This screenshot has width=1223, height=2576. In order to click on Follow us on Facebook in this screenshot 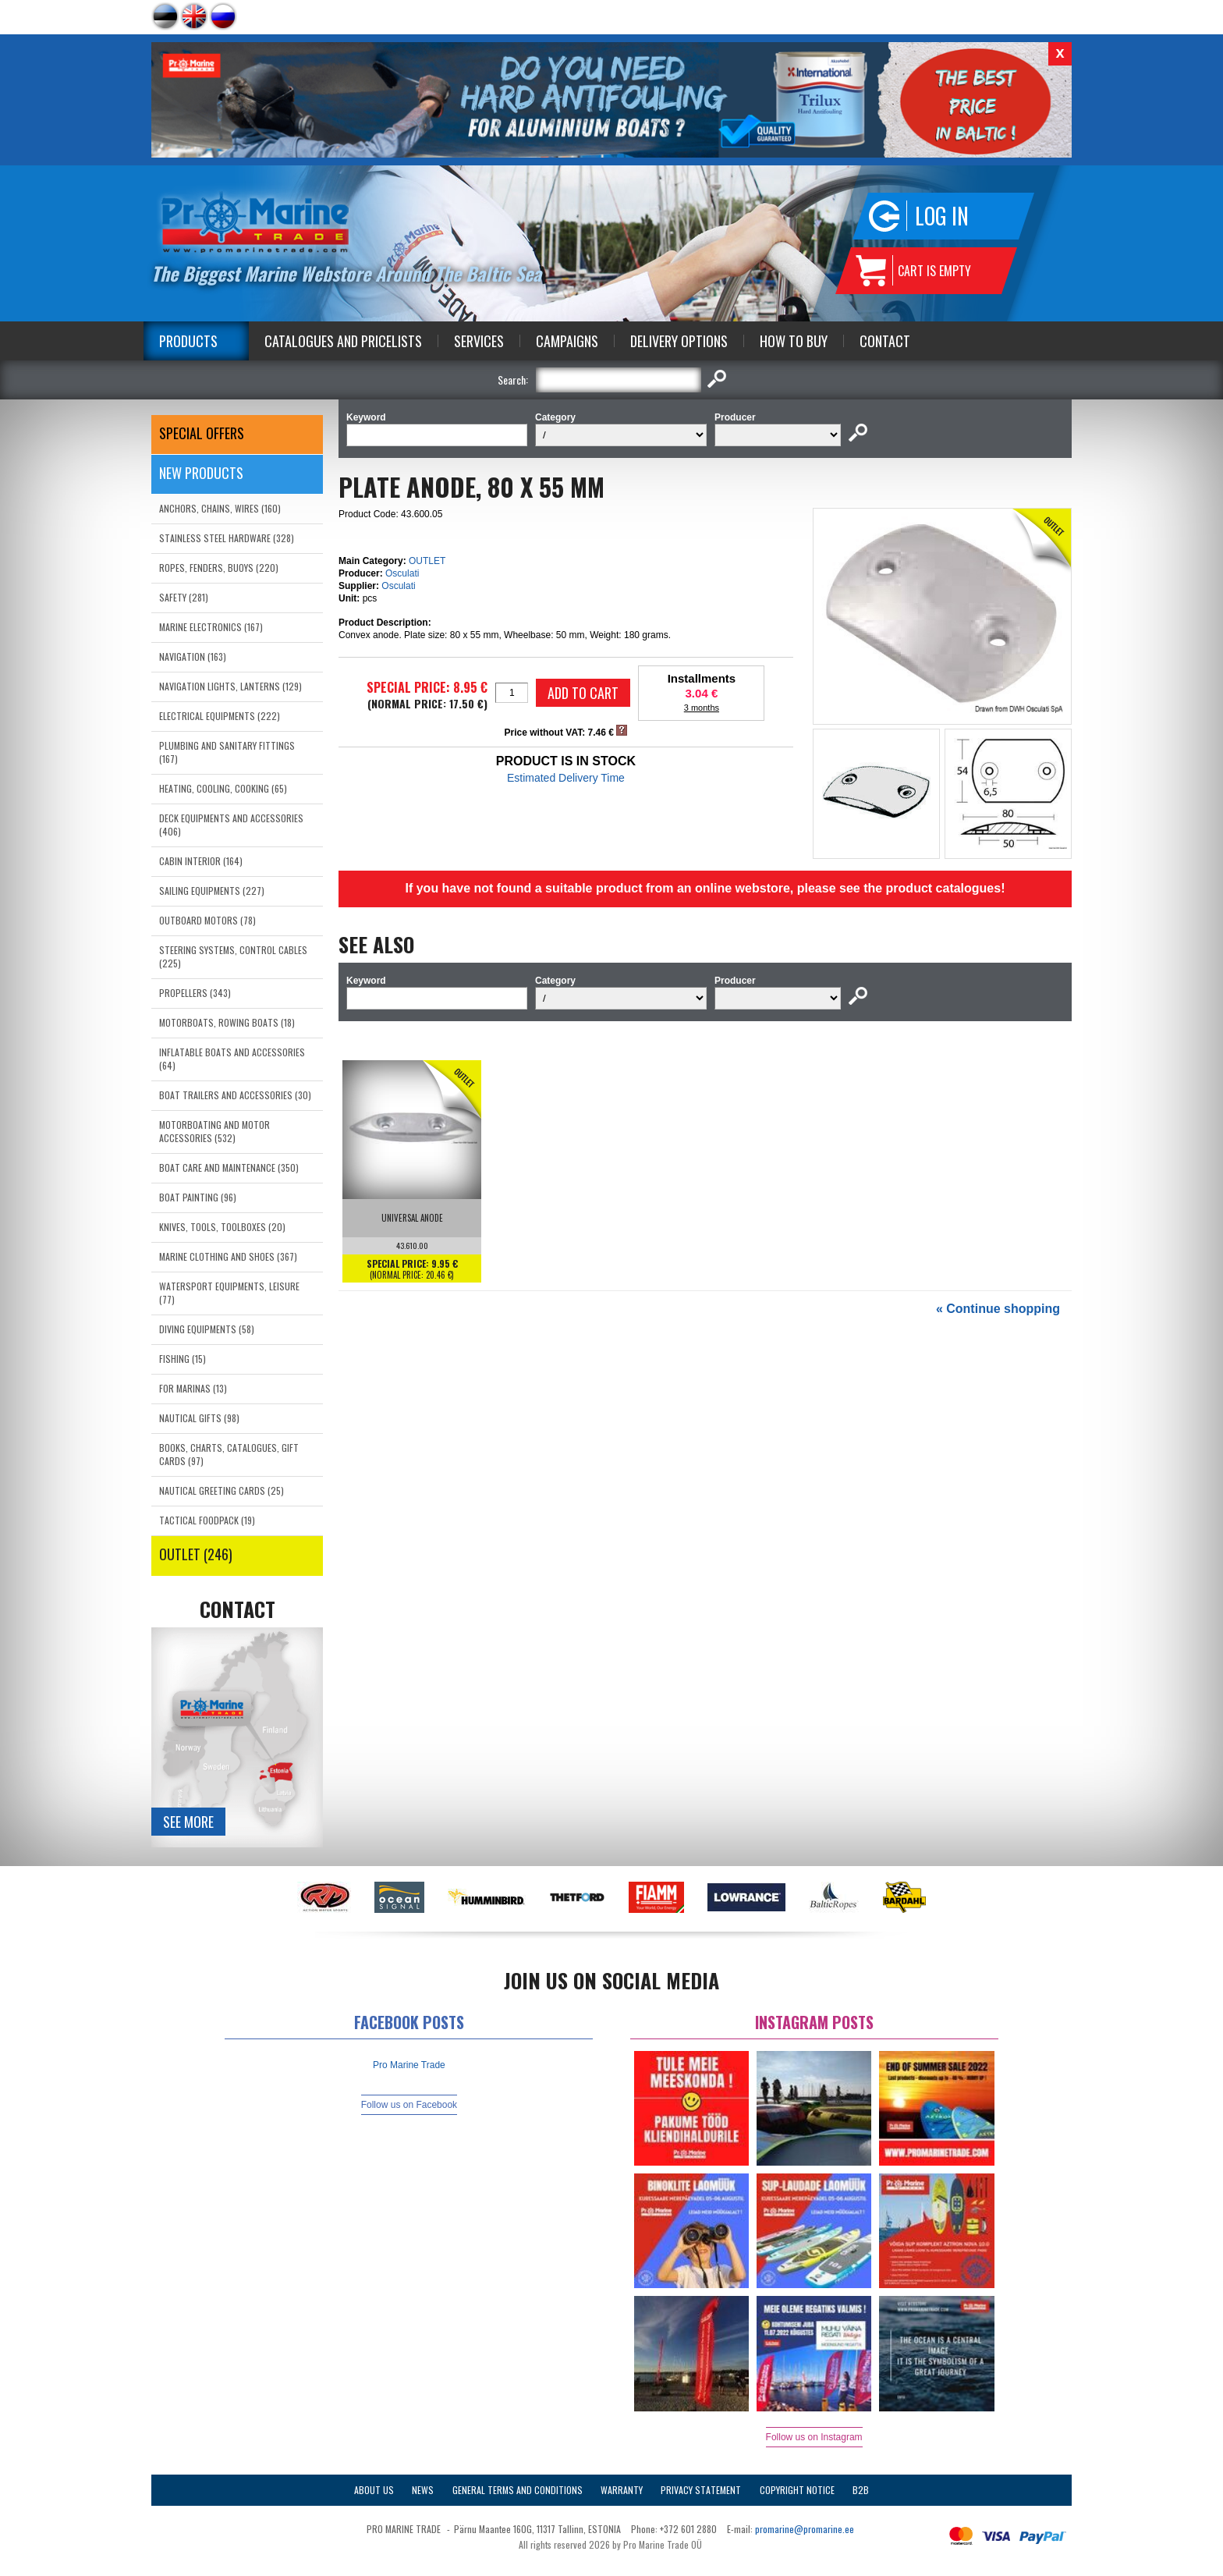, I will do `click(409, 2104)`.